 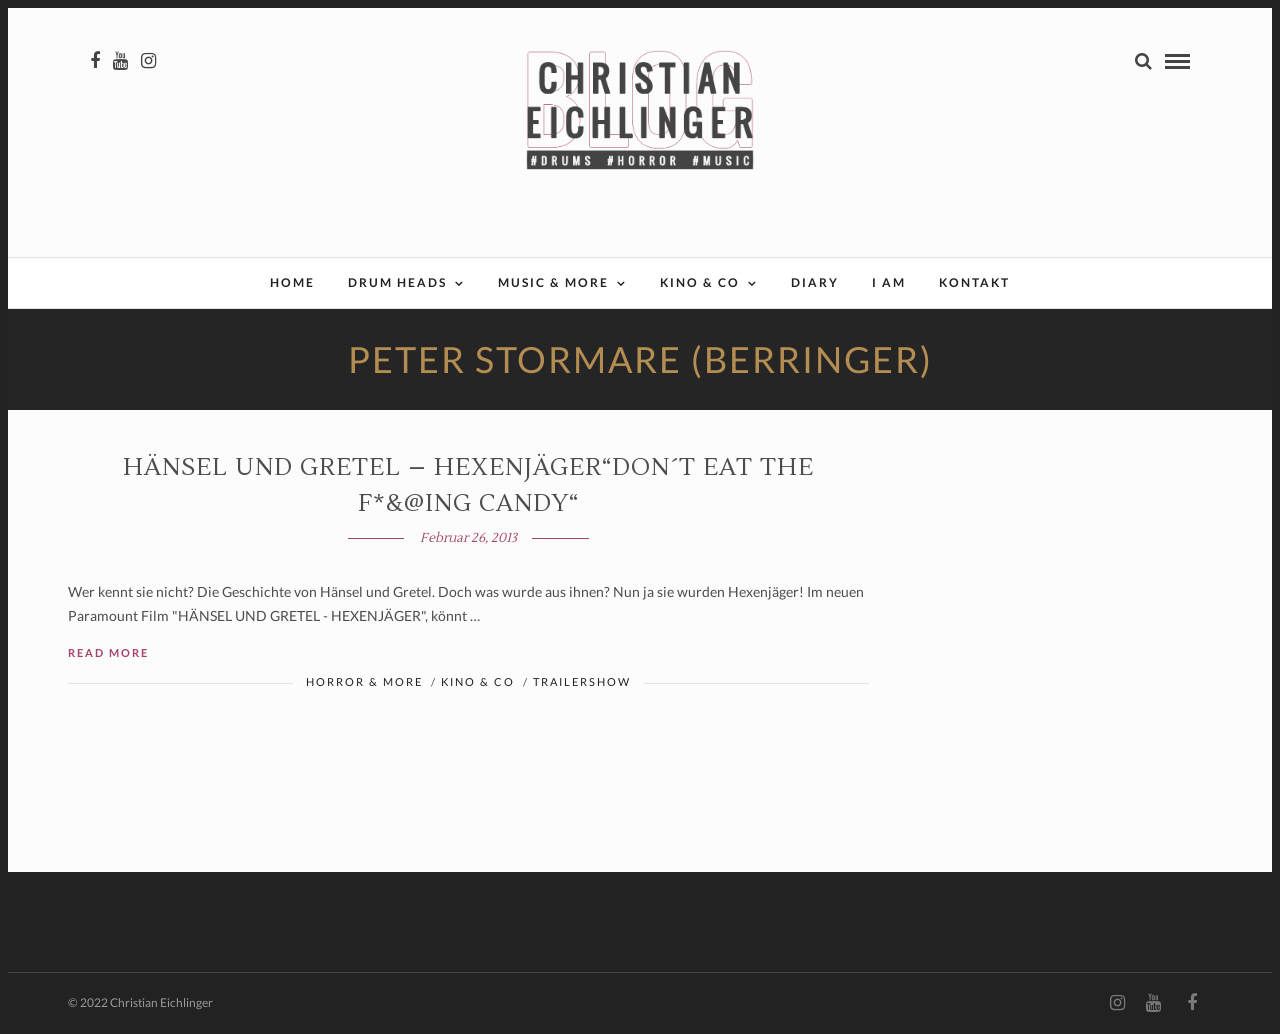 I want to click on Kontakt, so click(x=974, y=282).